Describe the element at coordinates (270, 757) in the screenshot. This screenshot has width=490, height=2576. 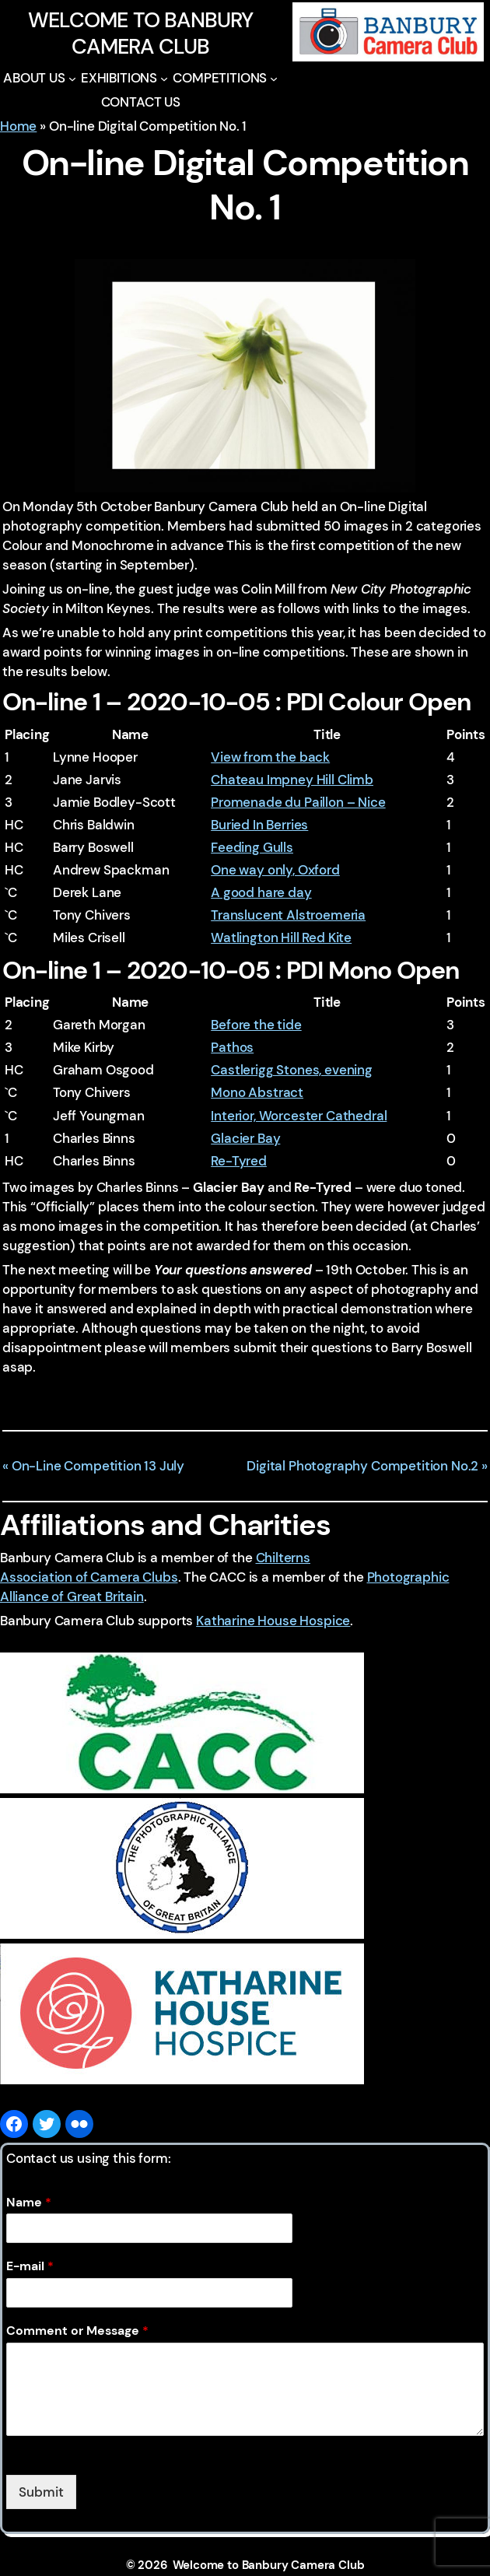
I see `View from the back` at that location.